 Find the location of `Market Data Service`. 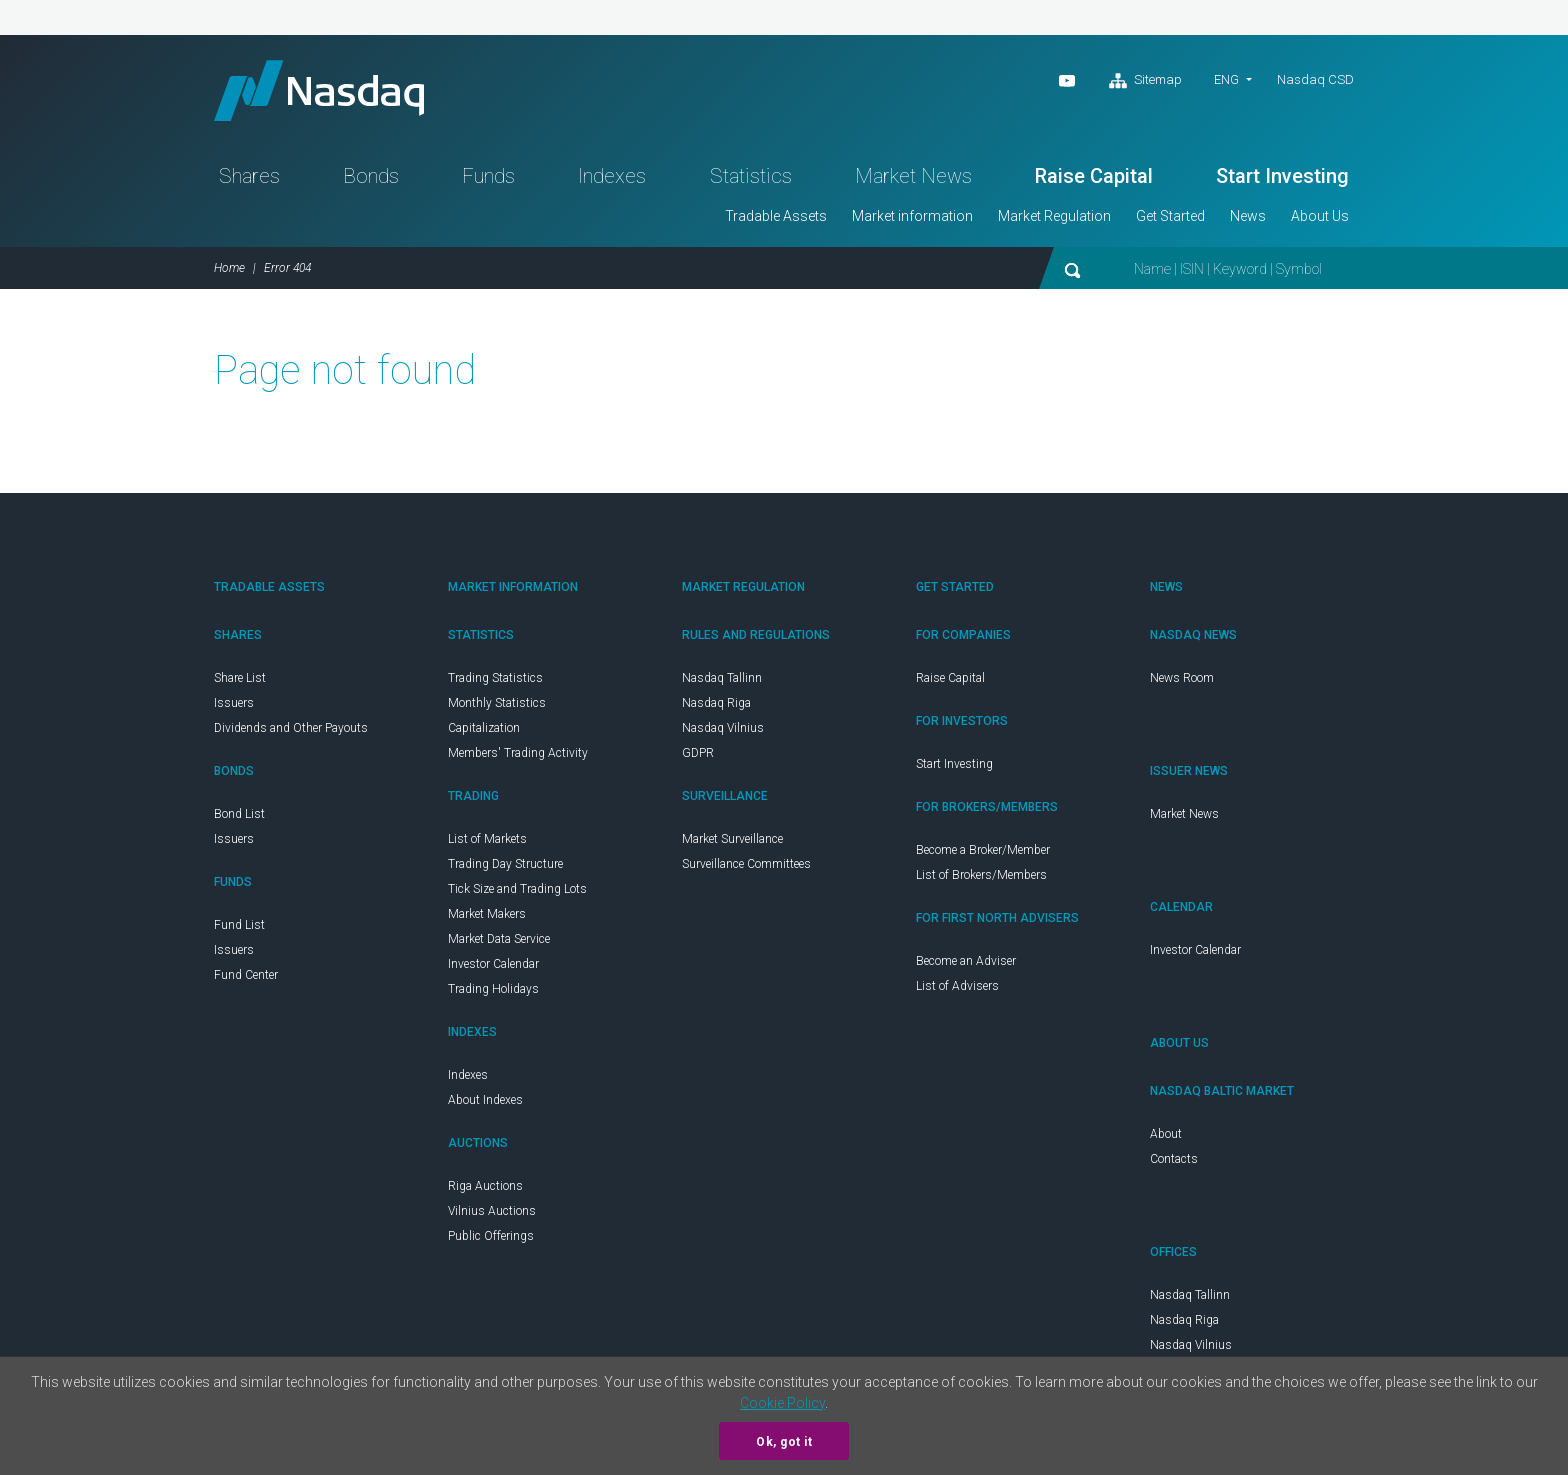

Market Data Service is located at coordinates (499, 939).